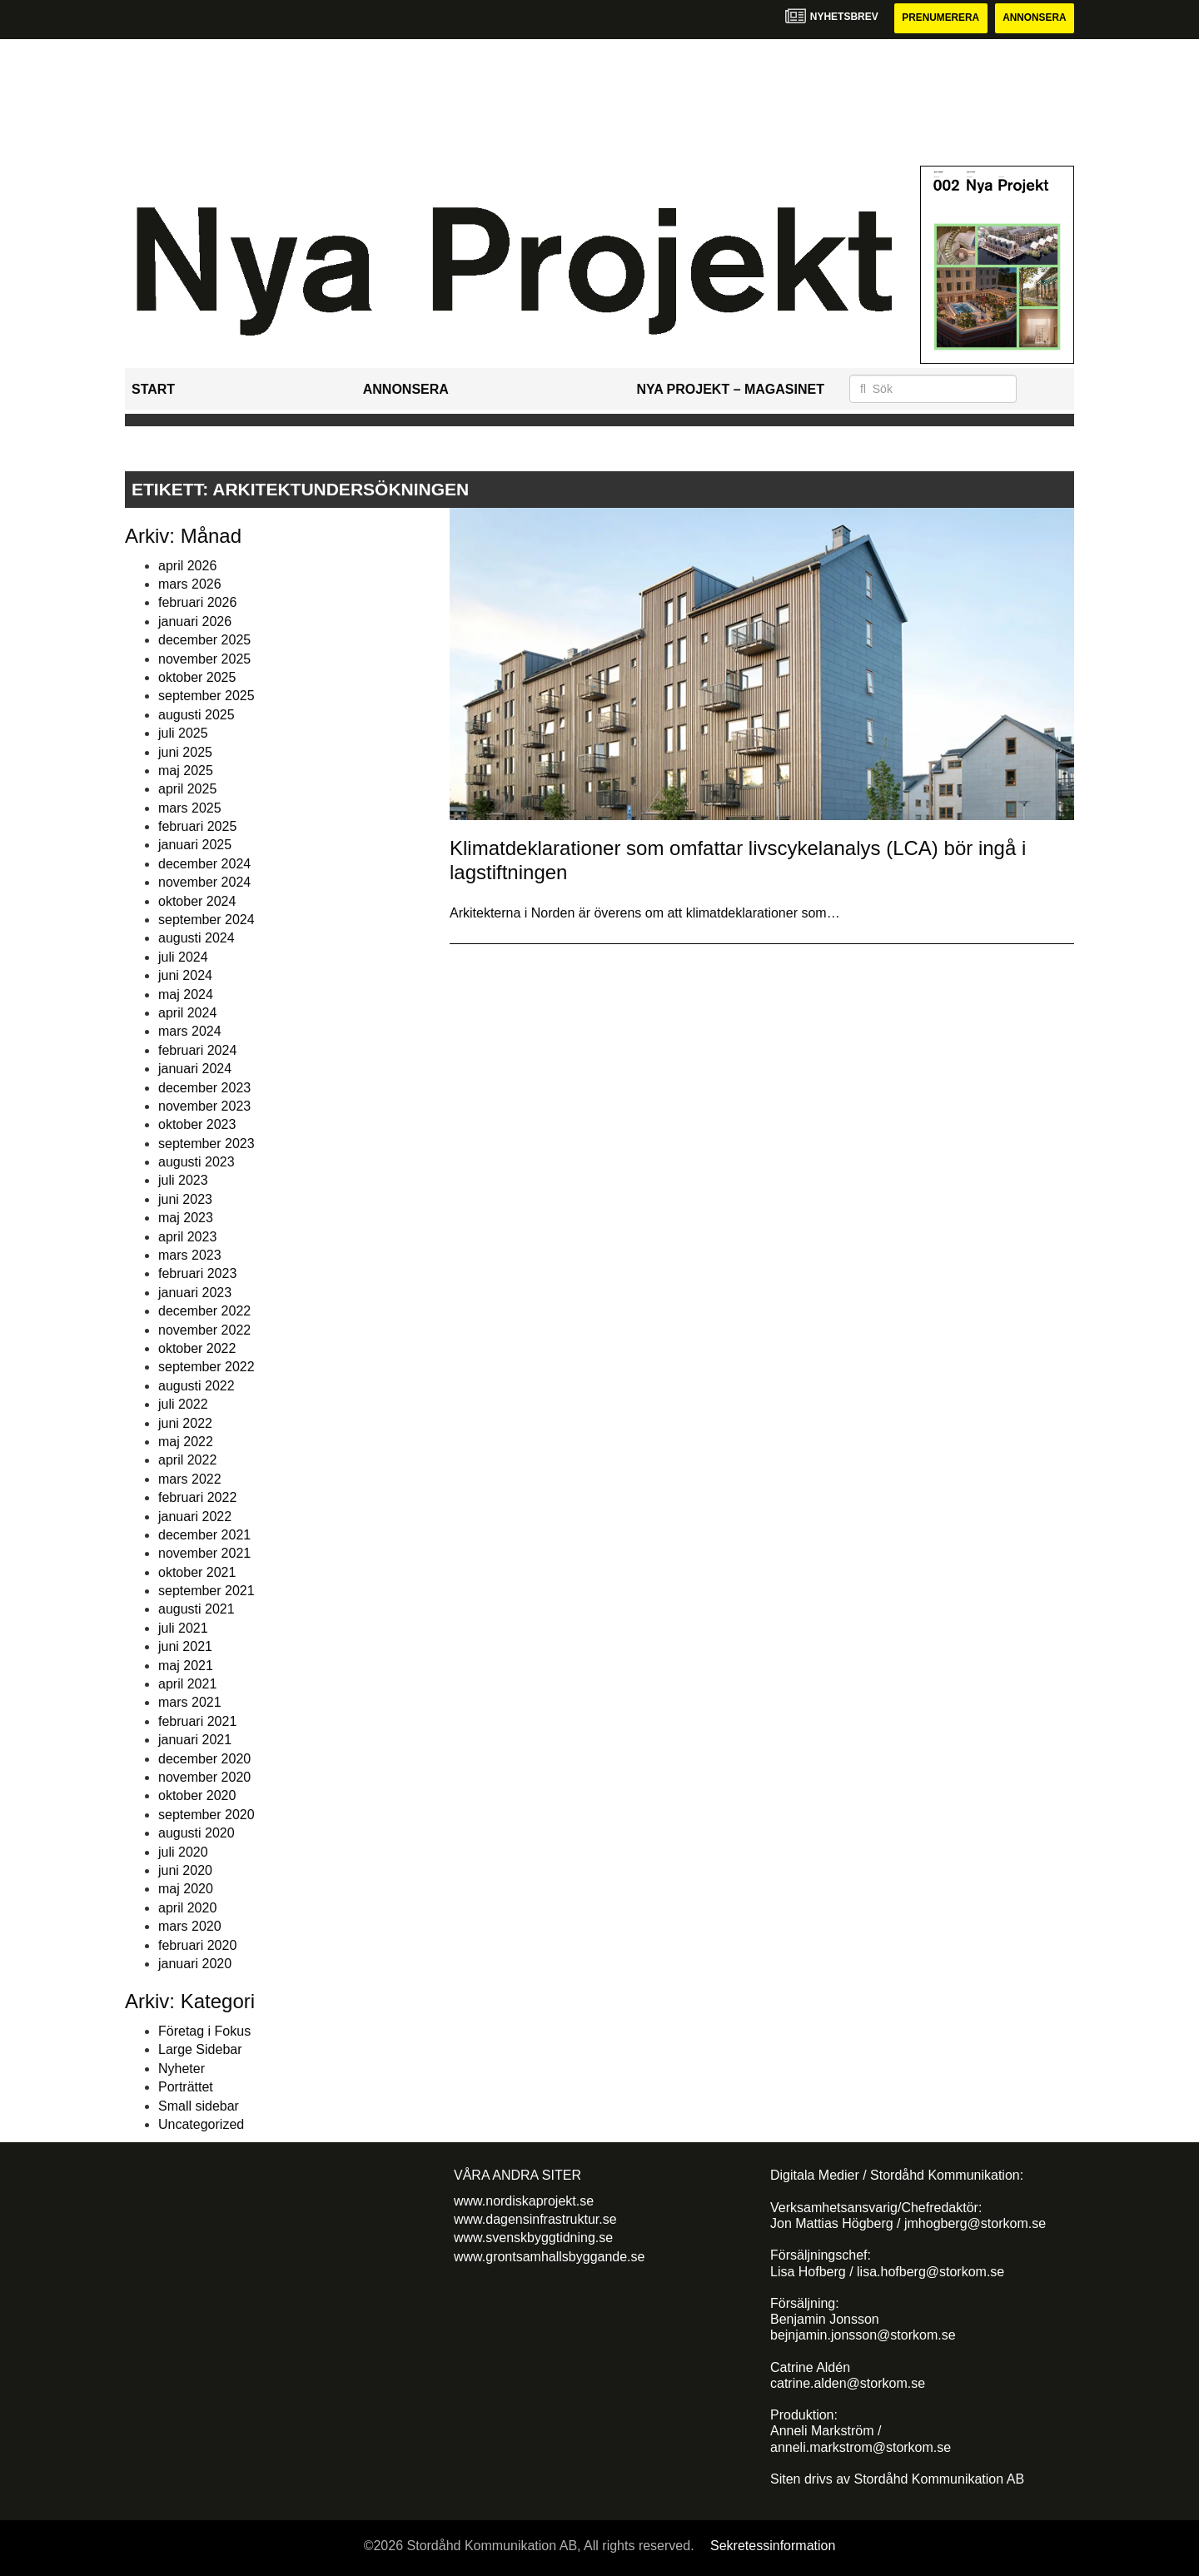  I want to click on december 2021, so click(204, 1535).